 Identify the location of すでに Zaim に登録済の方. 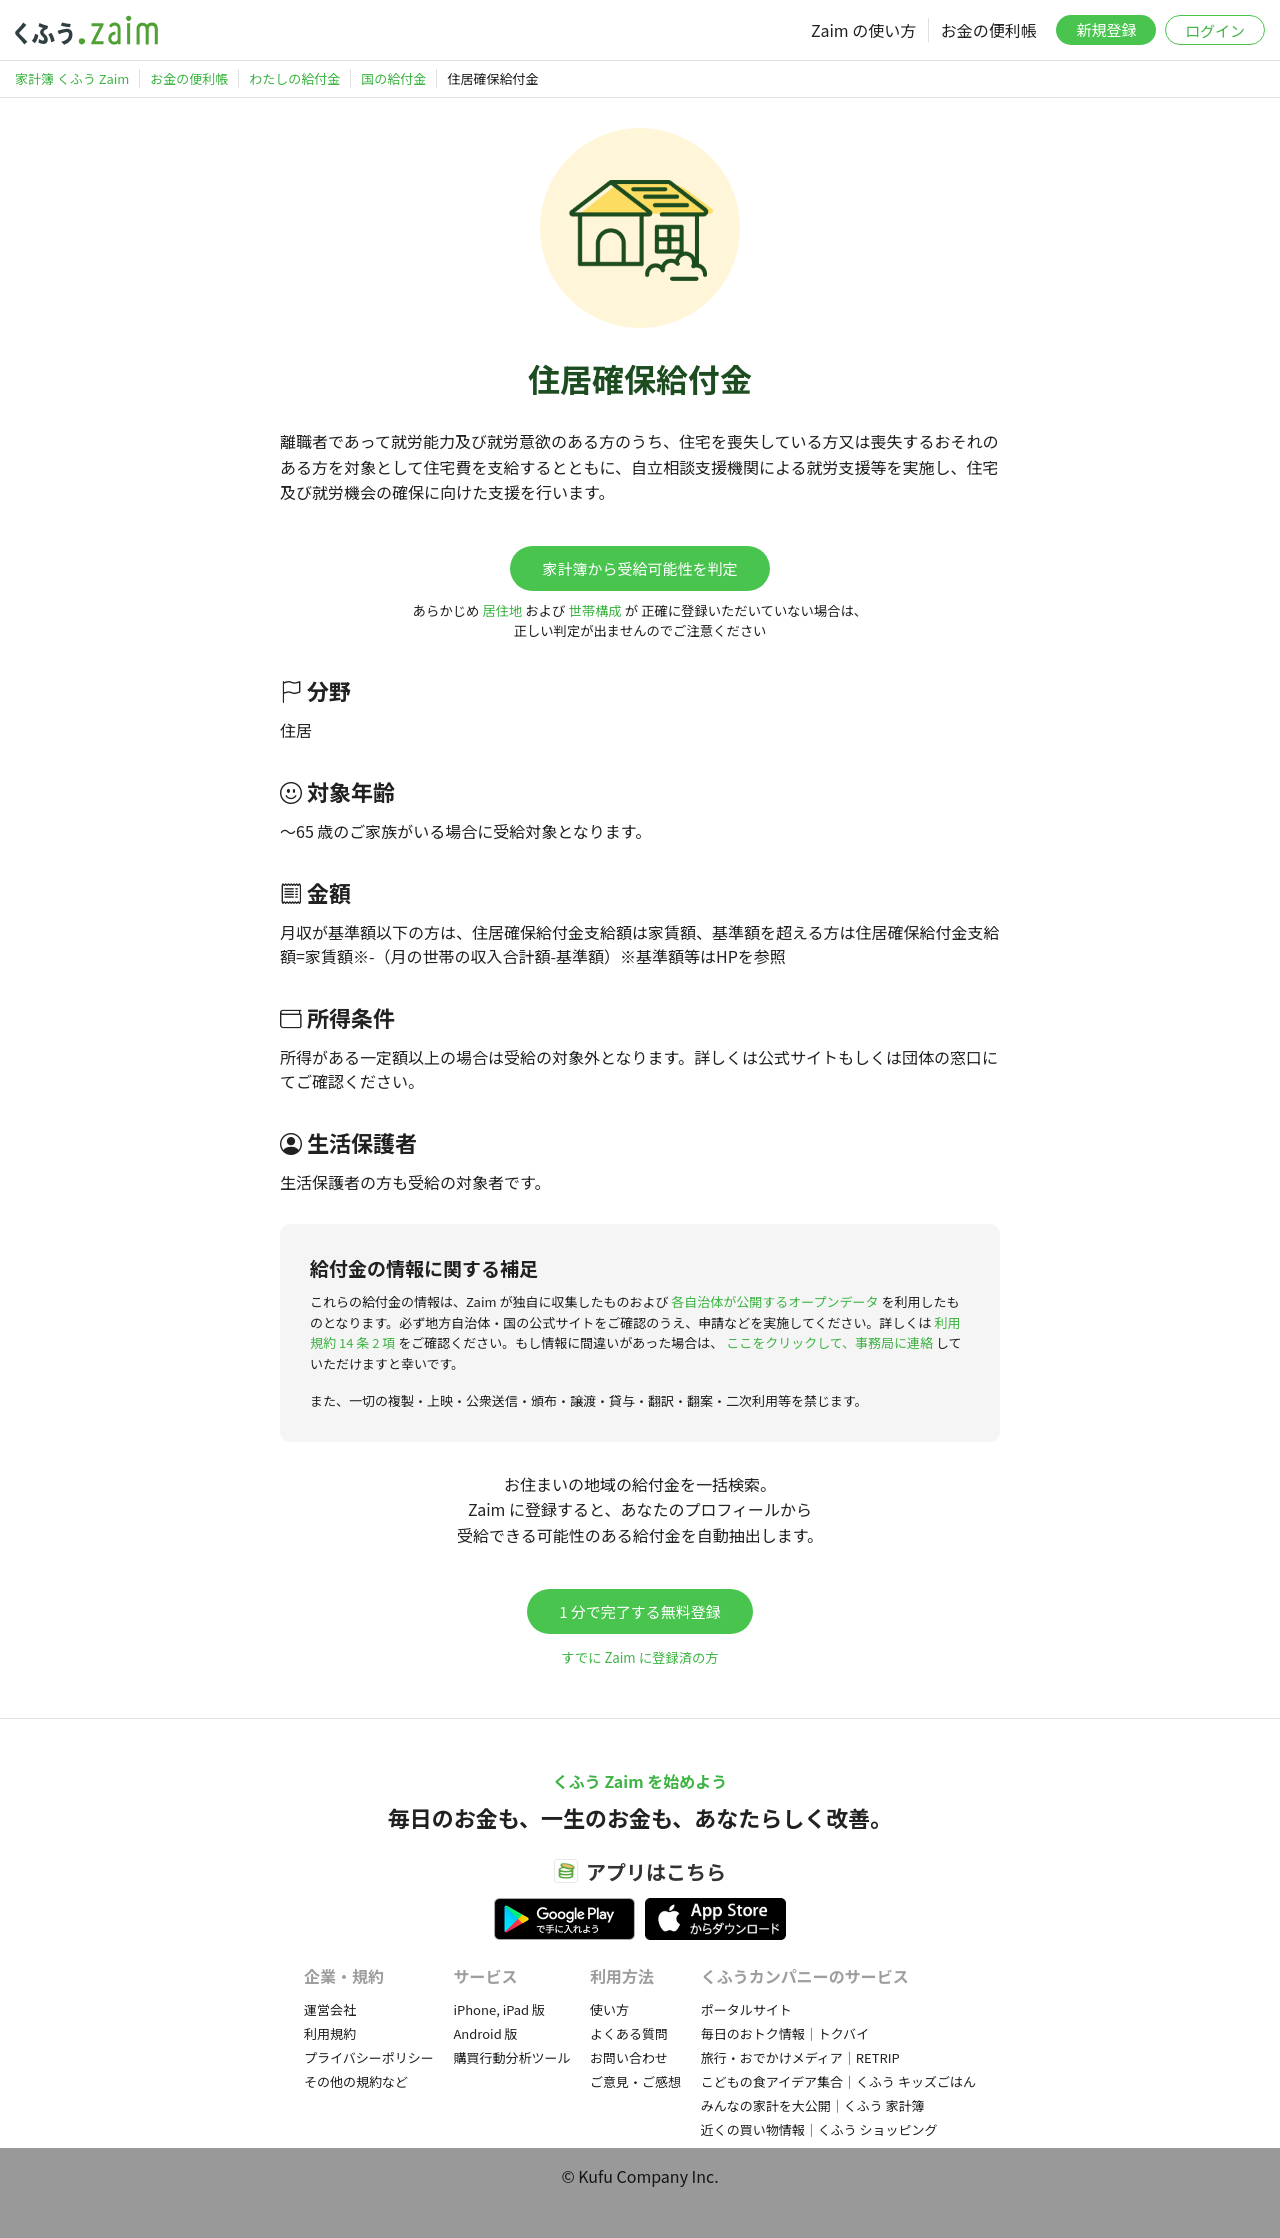
(639, 1657).